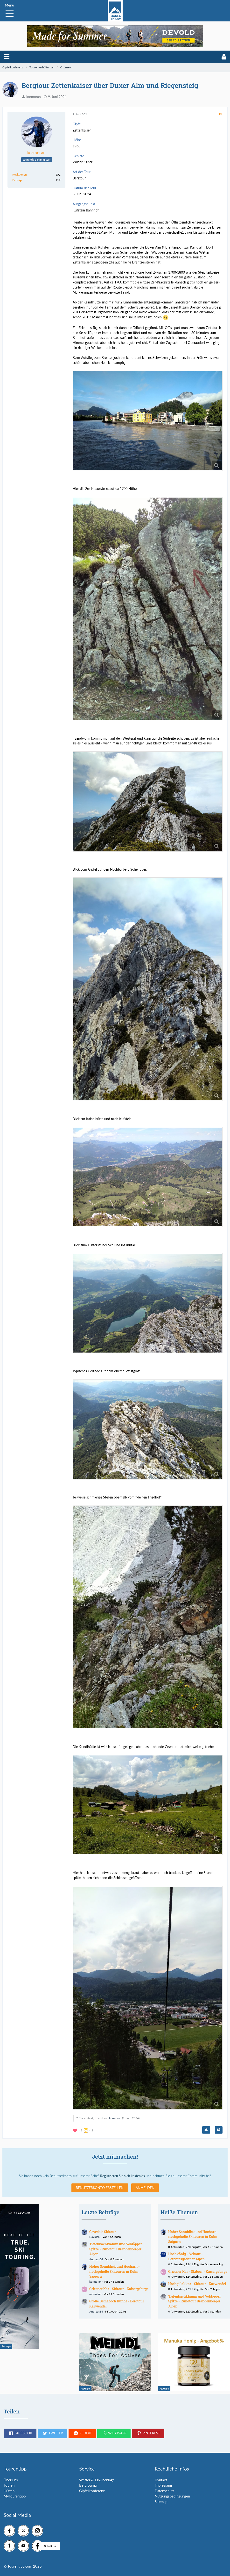 The width and height of the screenshot is (230, 2576). What do you see at coordinates (15, 2496) in the screenshot?
I see `MyTourentipp` at bounding box center [15, 2496].